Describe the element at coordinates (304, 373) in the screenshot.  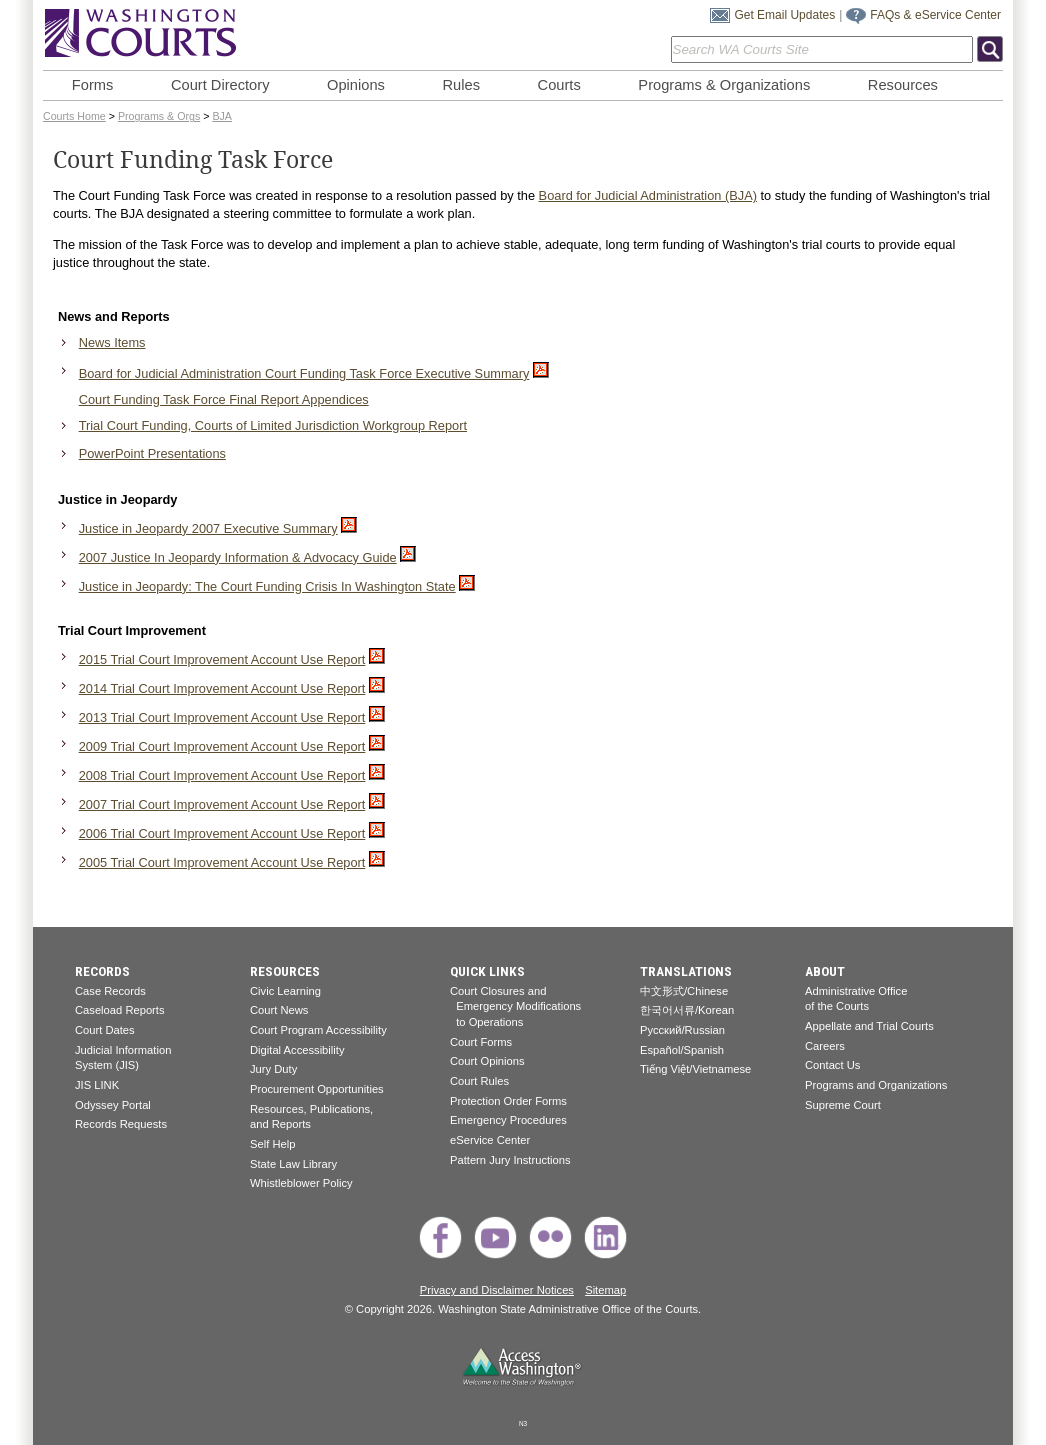
I see `Board for Judicial Administration Court Funding Task Force Executive Summary` at that location.